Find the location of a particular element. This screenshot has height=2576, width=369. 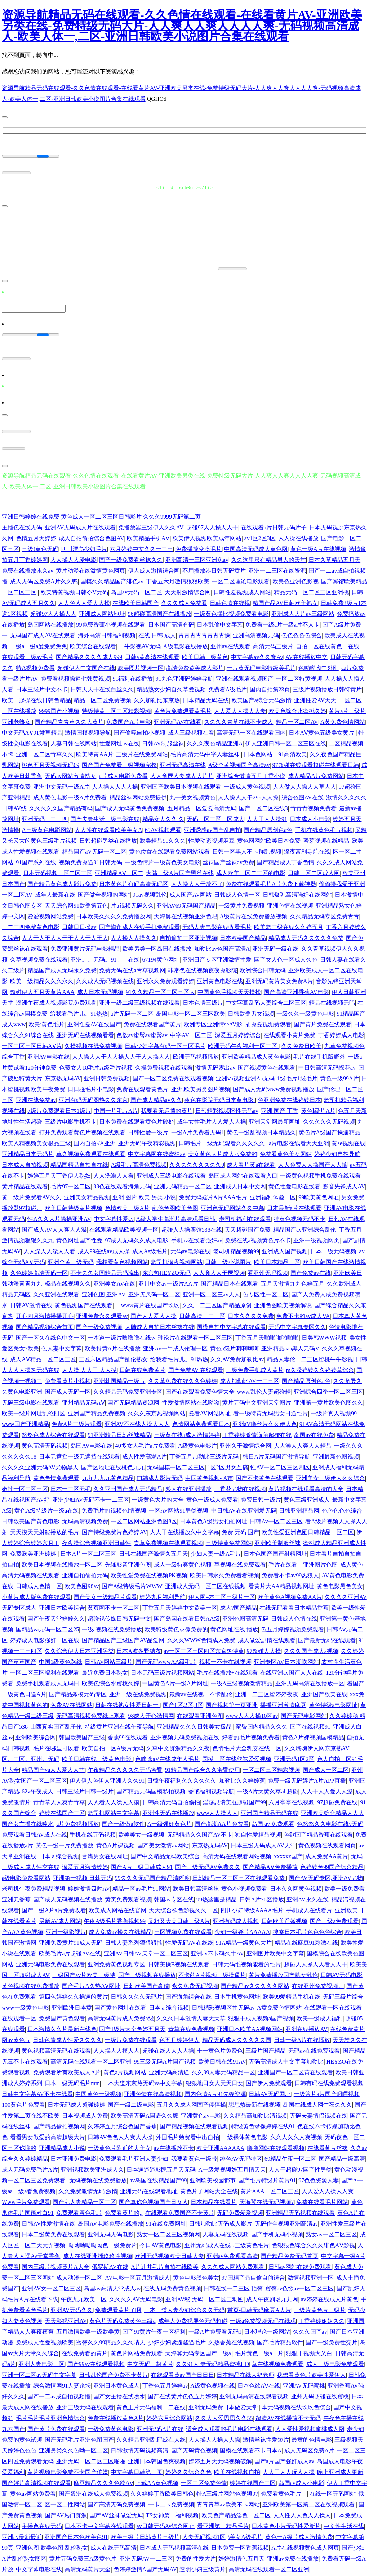

超碰人人操宾馆538在线 is located at coordinates (191, 1229).